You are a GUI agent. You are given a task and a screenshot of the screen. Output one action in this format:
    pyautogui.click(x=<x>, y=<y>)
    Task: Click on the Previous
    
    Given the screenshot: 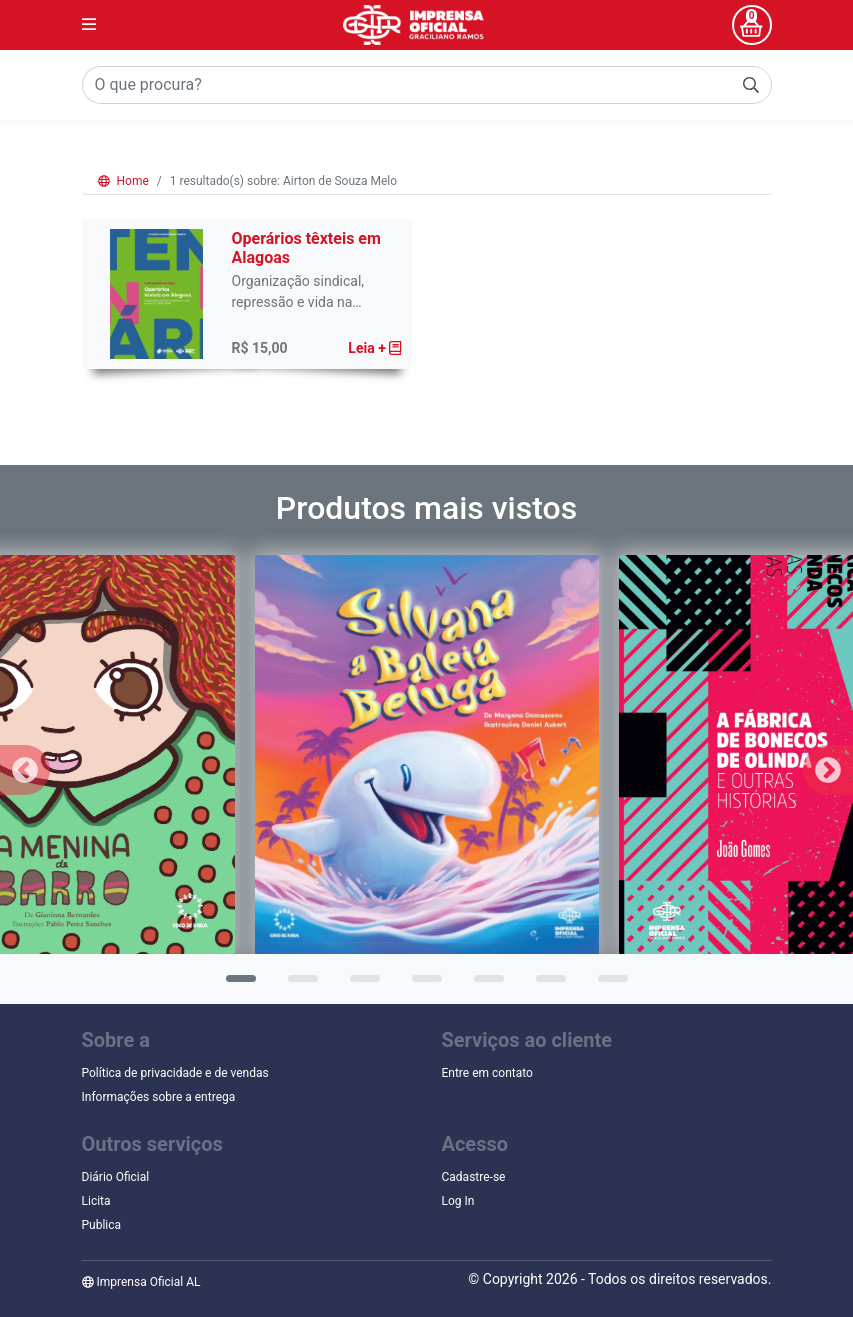 What is the action you would take?
    pyautogui.click(x=25, y=770)
    